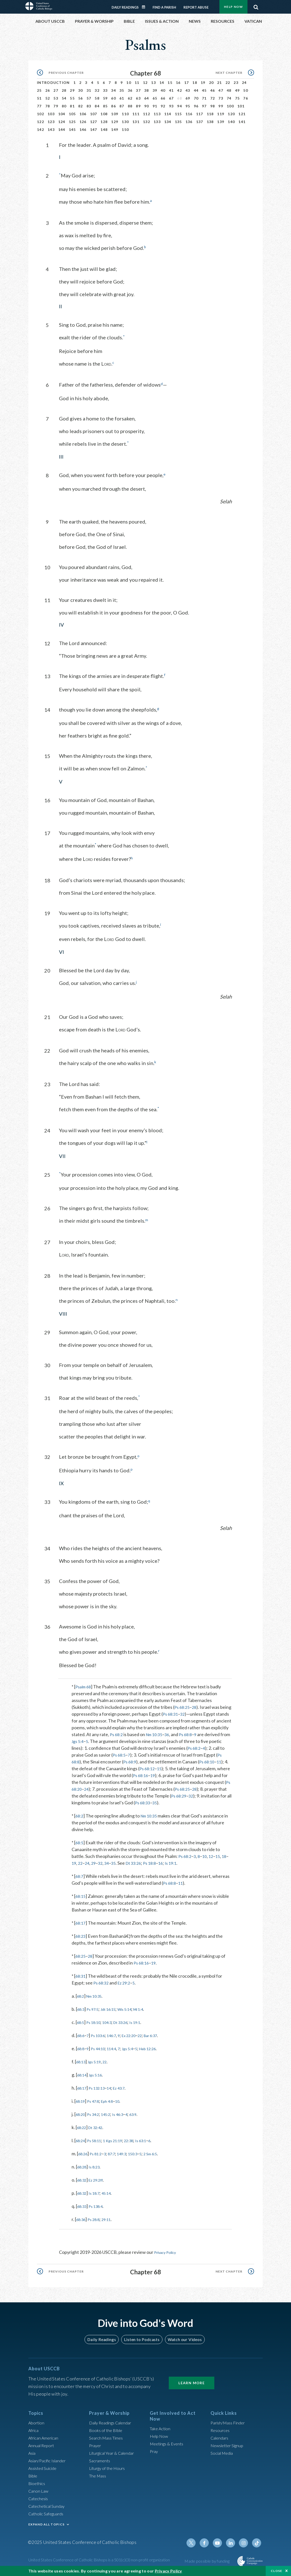 The height and width of the screenshot is (2576, 291). I want to click on 21, so click(219, 82).